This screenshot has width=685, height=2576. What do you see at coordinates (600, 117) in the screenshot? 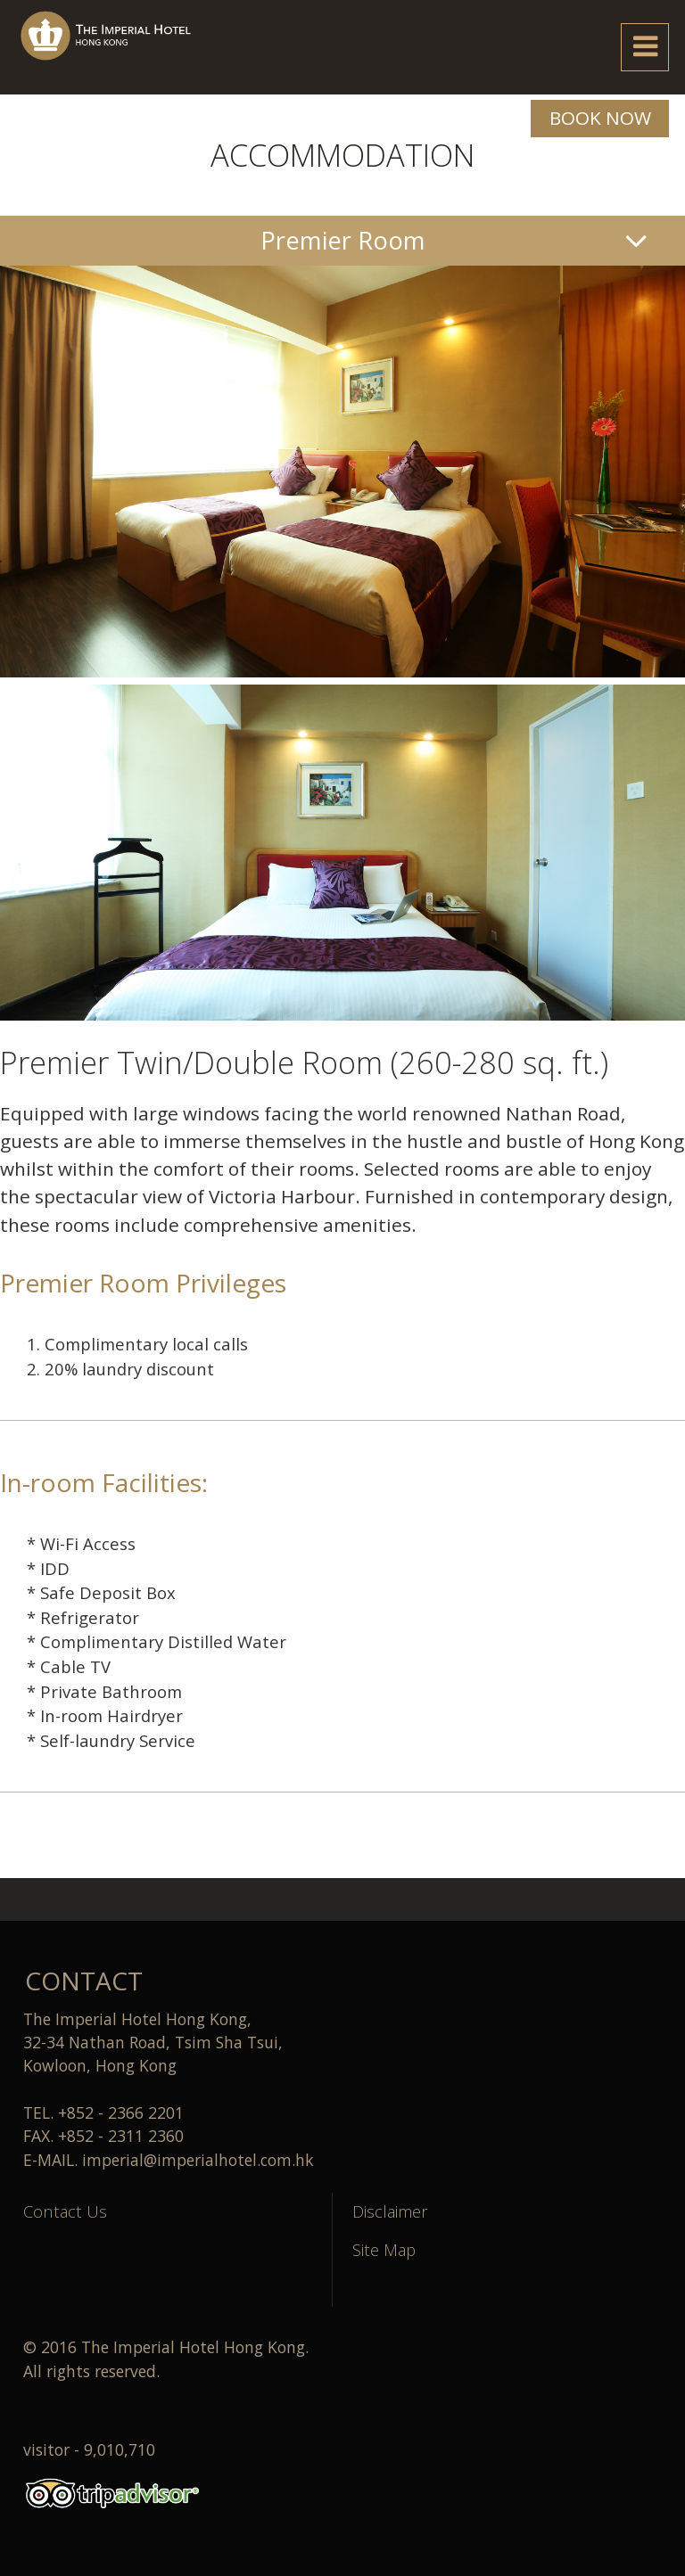
I see `BOOK NOW` at bounding box center [600, 117].